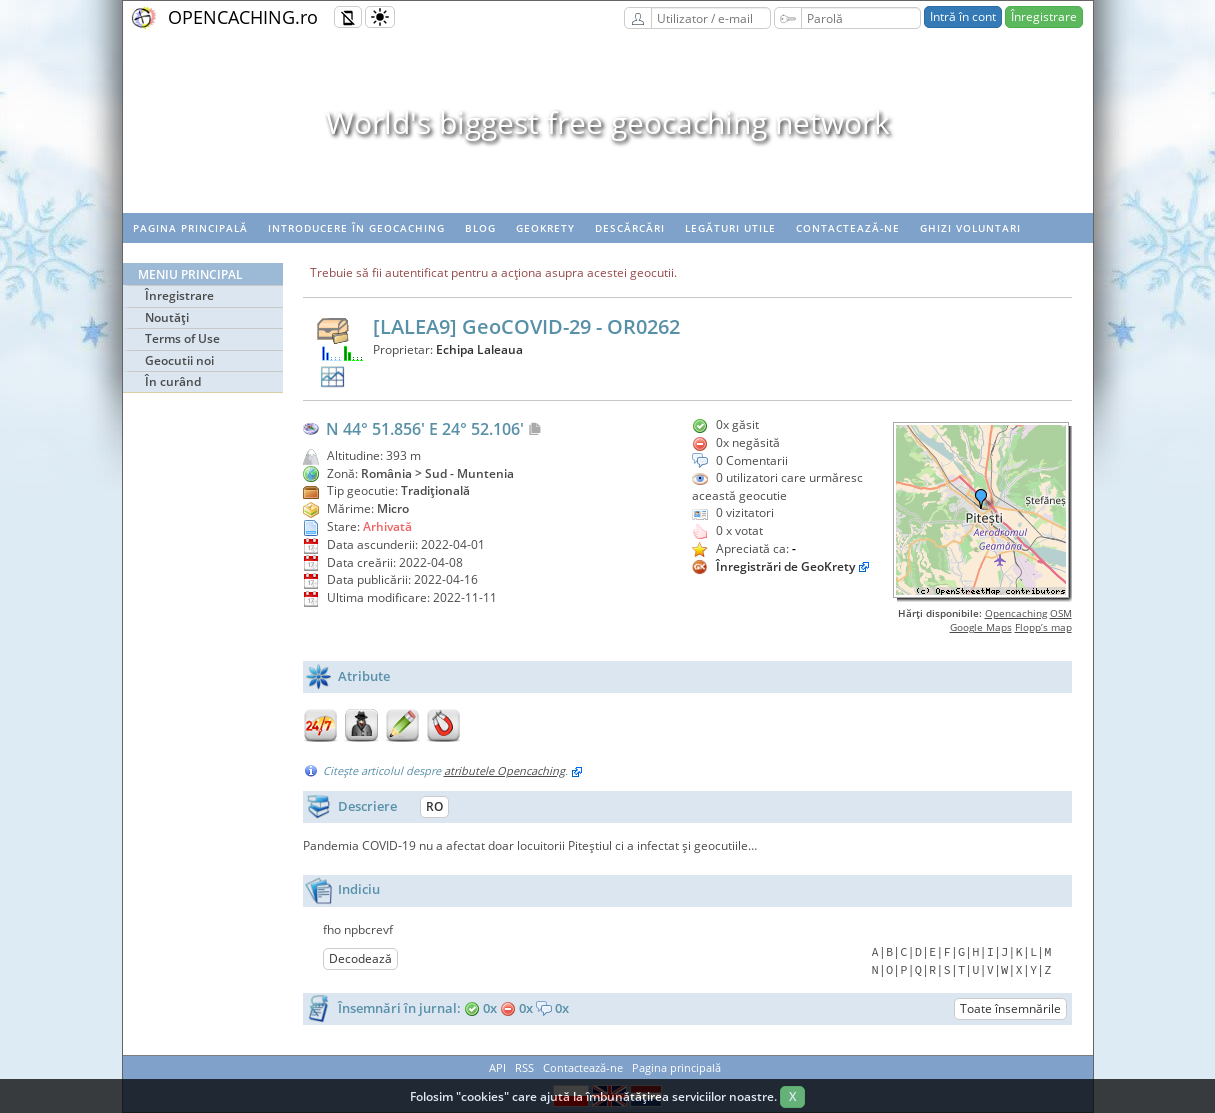  Describe the element at coordinates (504, 770) in the screenshot. I see `atributele Opencaching` at that location.